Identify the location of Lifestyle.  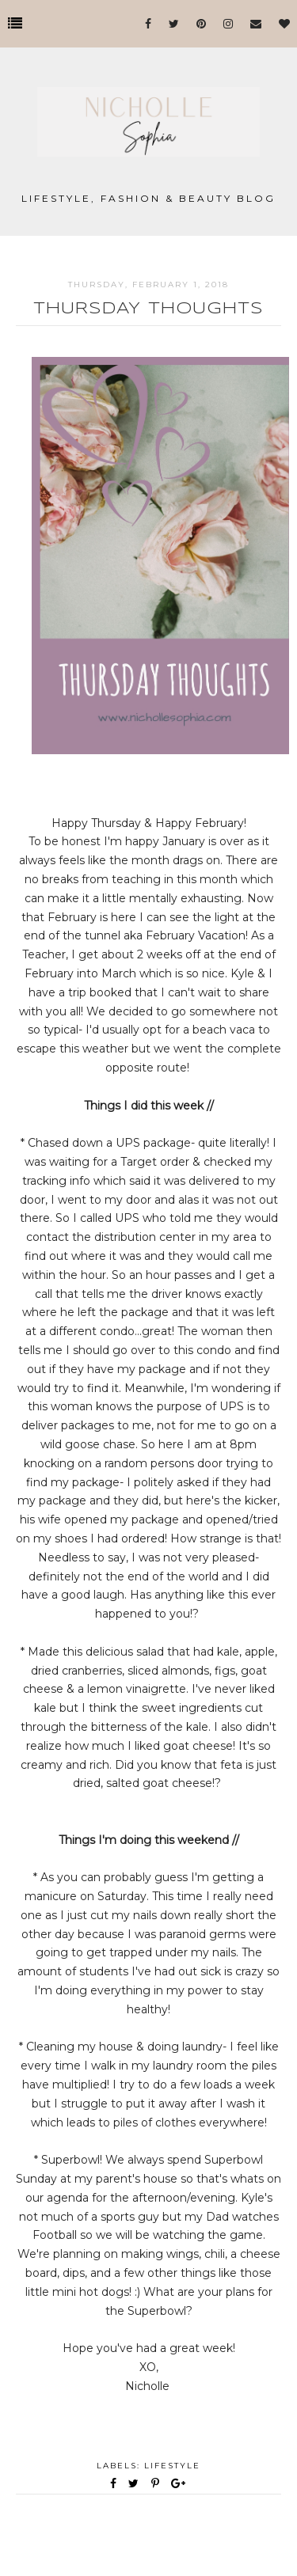
(172, 2465).